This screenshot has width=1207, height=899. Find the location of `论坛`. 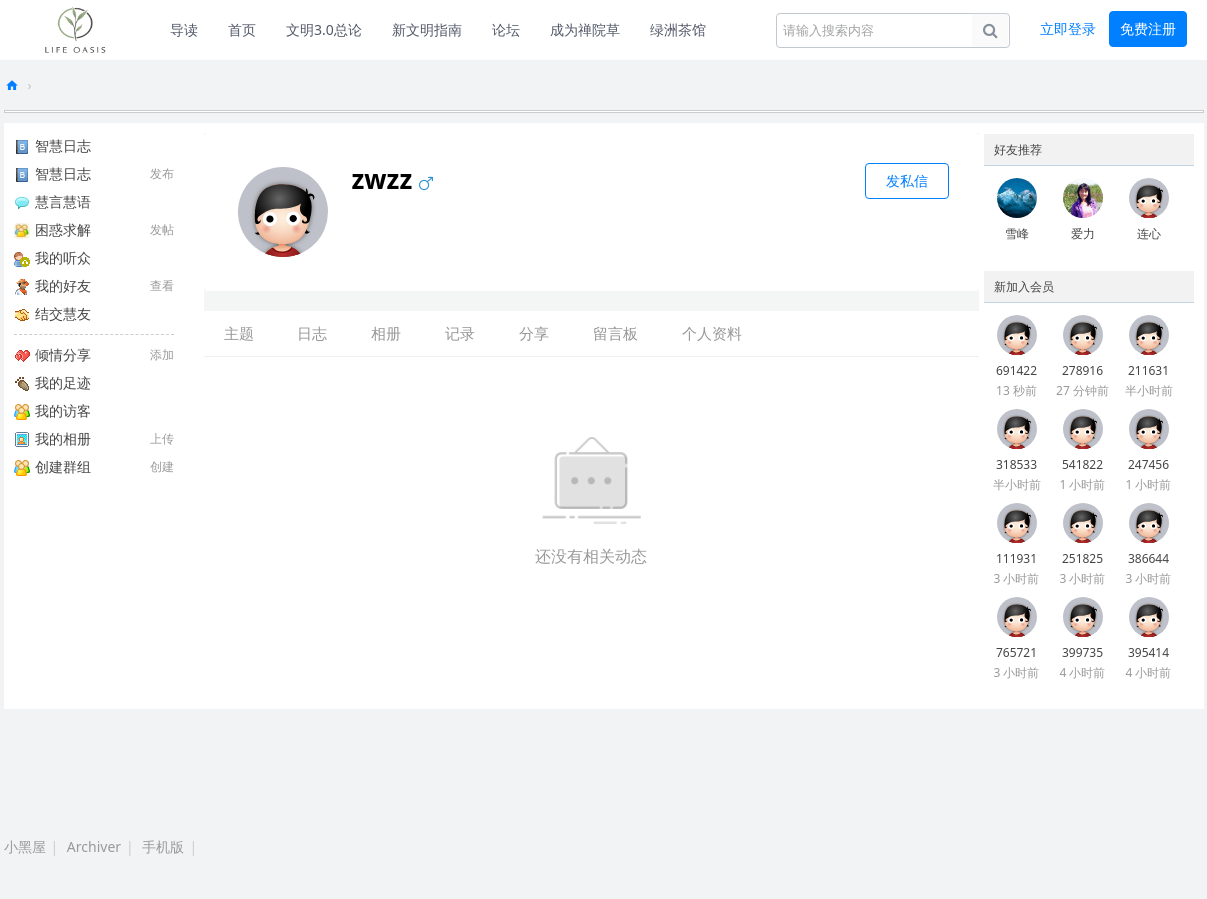

论坛 is located at coordinates (506, 29).